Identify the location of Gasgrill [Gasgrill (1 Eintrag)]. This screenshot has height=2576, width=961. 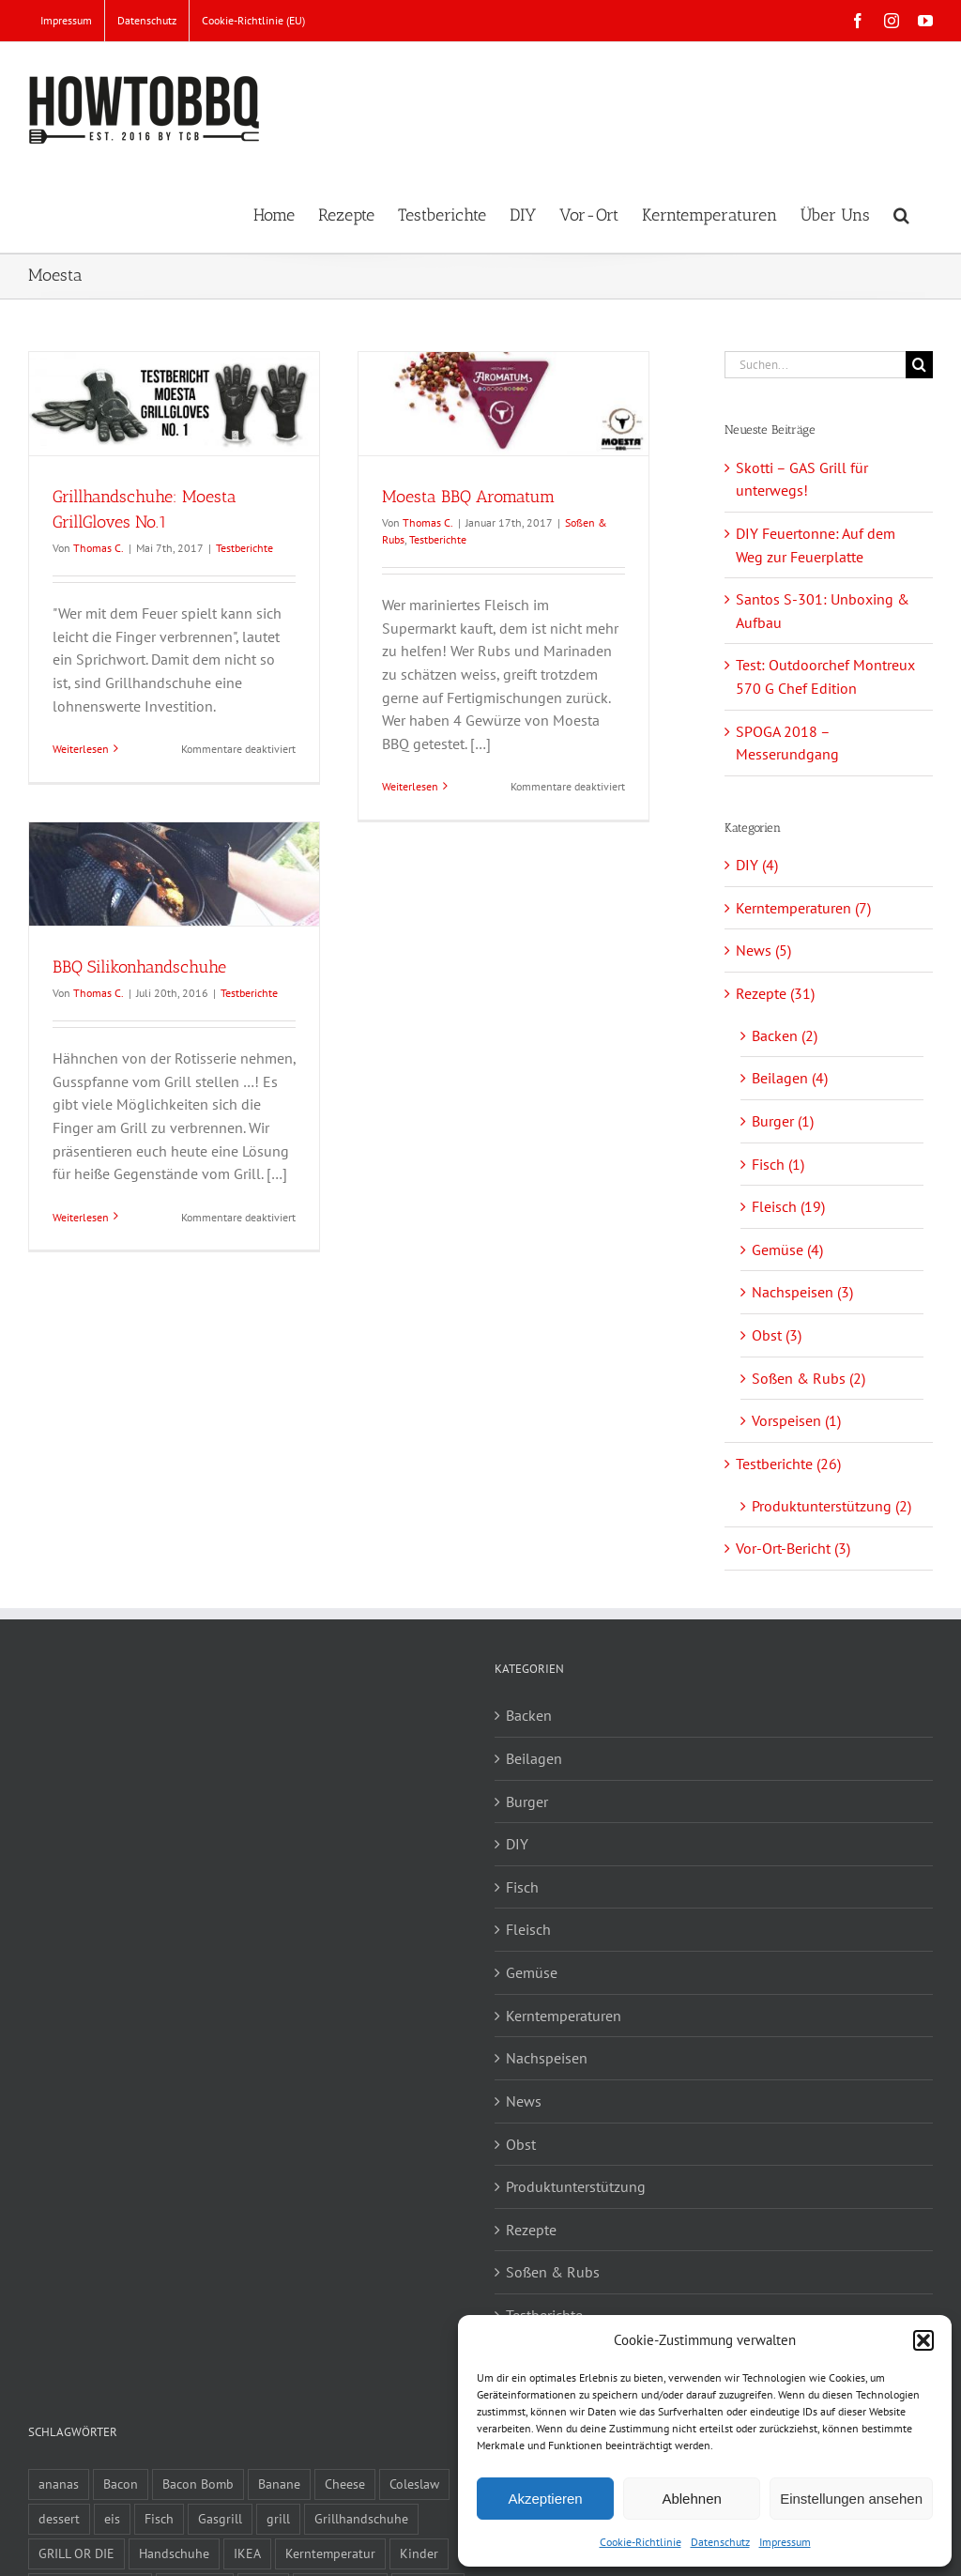
(220, 2518).